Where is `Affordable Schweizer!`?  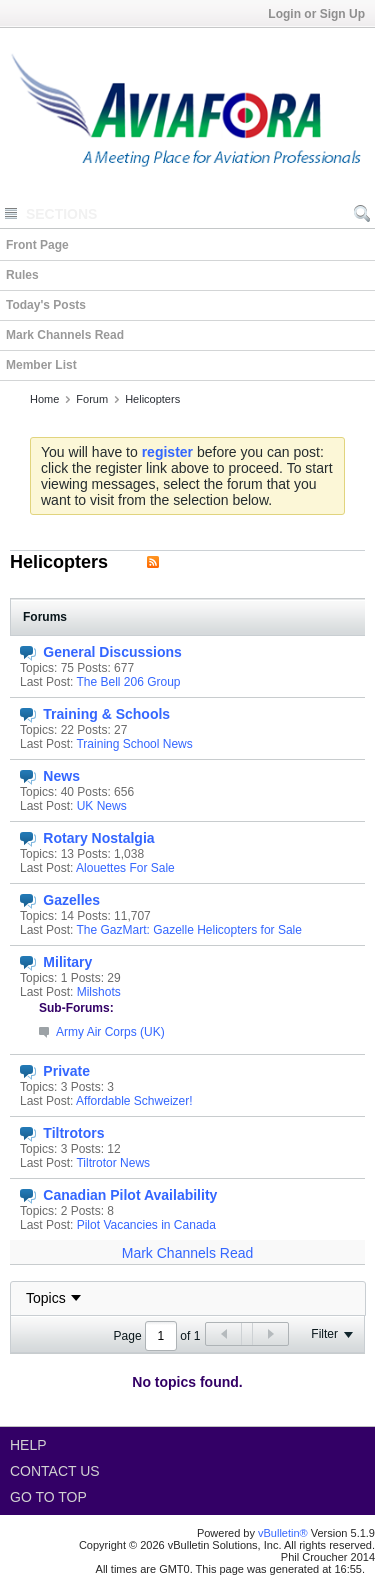 Affordable Schweizer! is located at coordinates (134, 1101).